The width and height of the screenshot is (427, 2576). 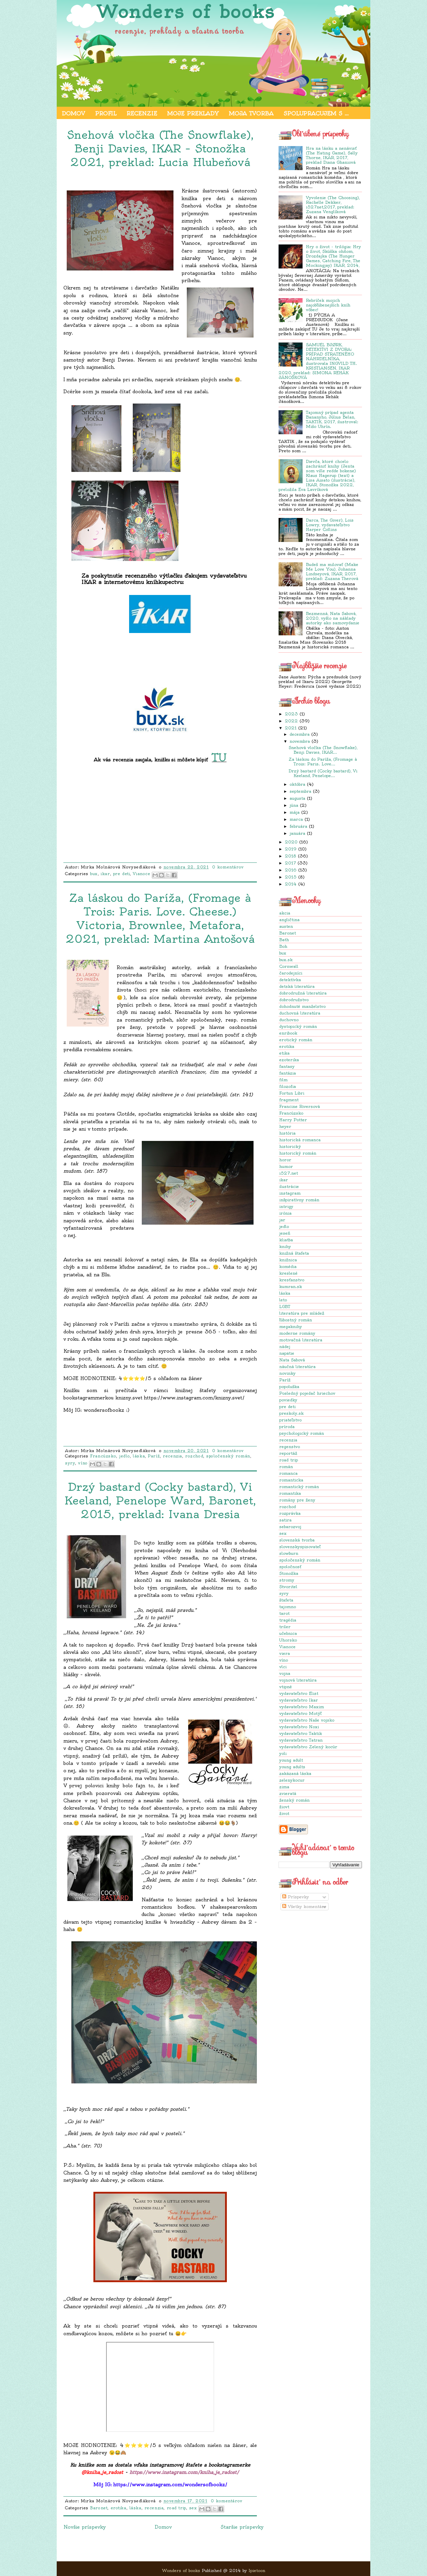 What do you see at coordinates (84, 2527) in the screenshot?
I see `Novšie príspevky` at bounding box center [84, 2527].